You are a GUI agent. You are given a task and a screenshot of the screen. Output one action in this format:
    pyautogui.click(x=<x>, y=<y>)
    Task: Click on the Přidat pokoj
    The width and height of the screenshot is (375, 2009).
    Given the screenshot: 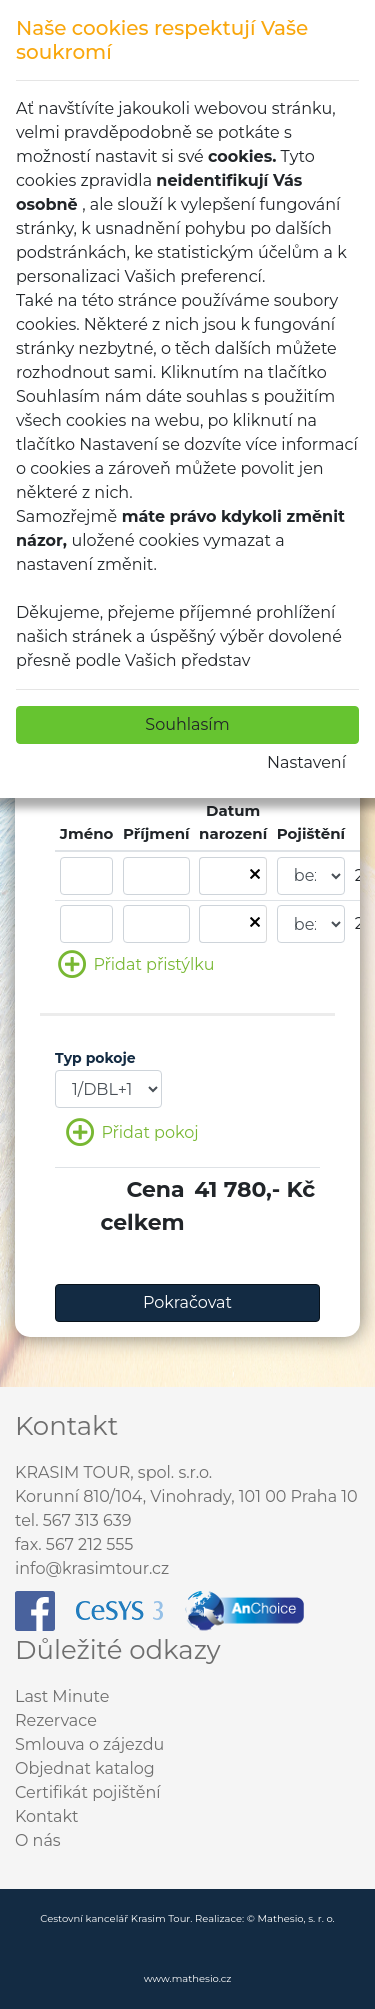 What is the action you would take?
    pyautogui.click(x=132, y=1133)
    